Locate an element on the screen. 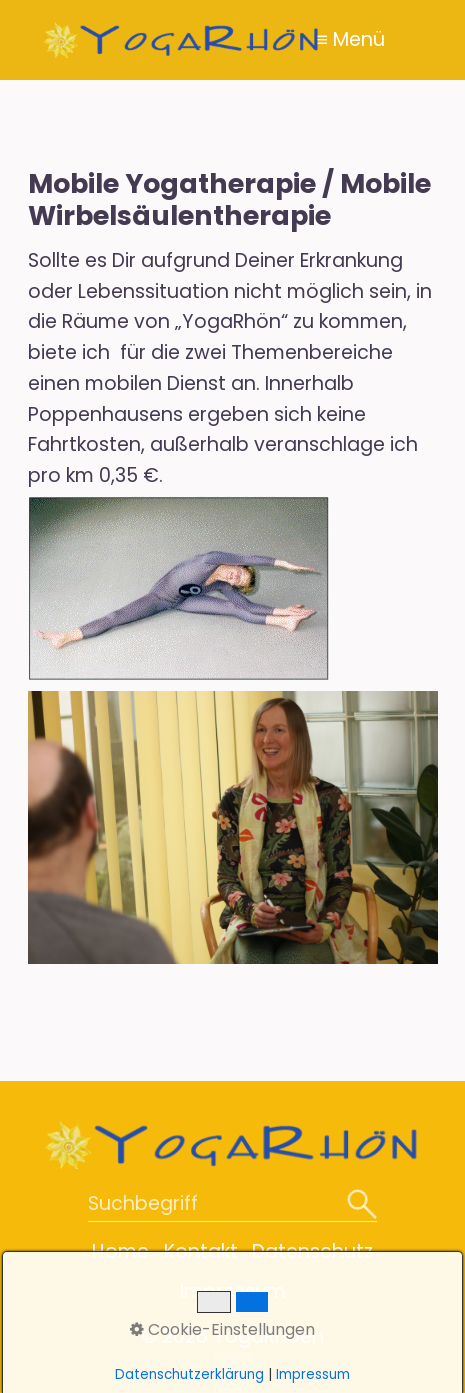 The image size is (465, 1393). [Suchbegriff] is located at coordinates (232, 1205).